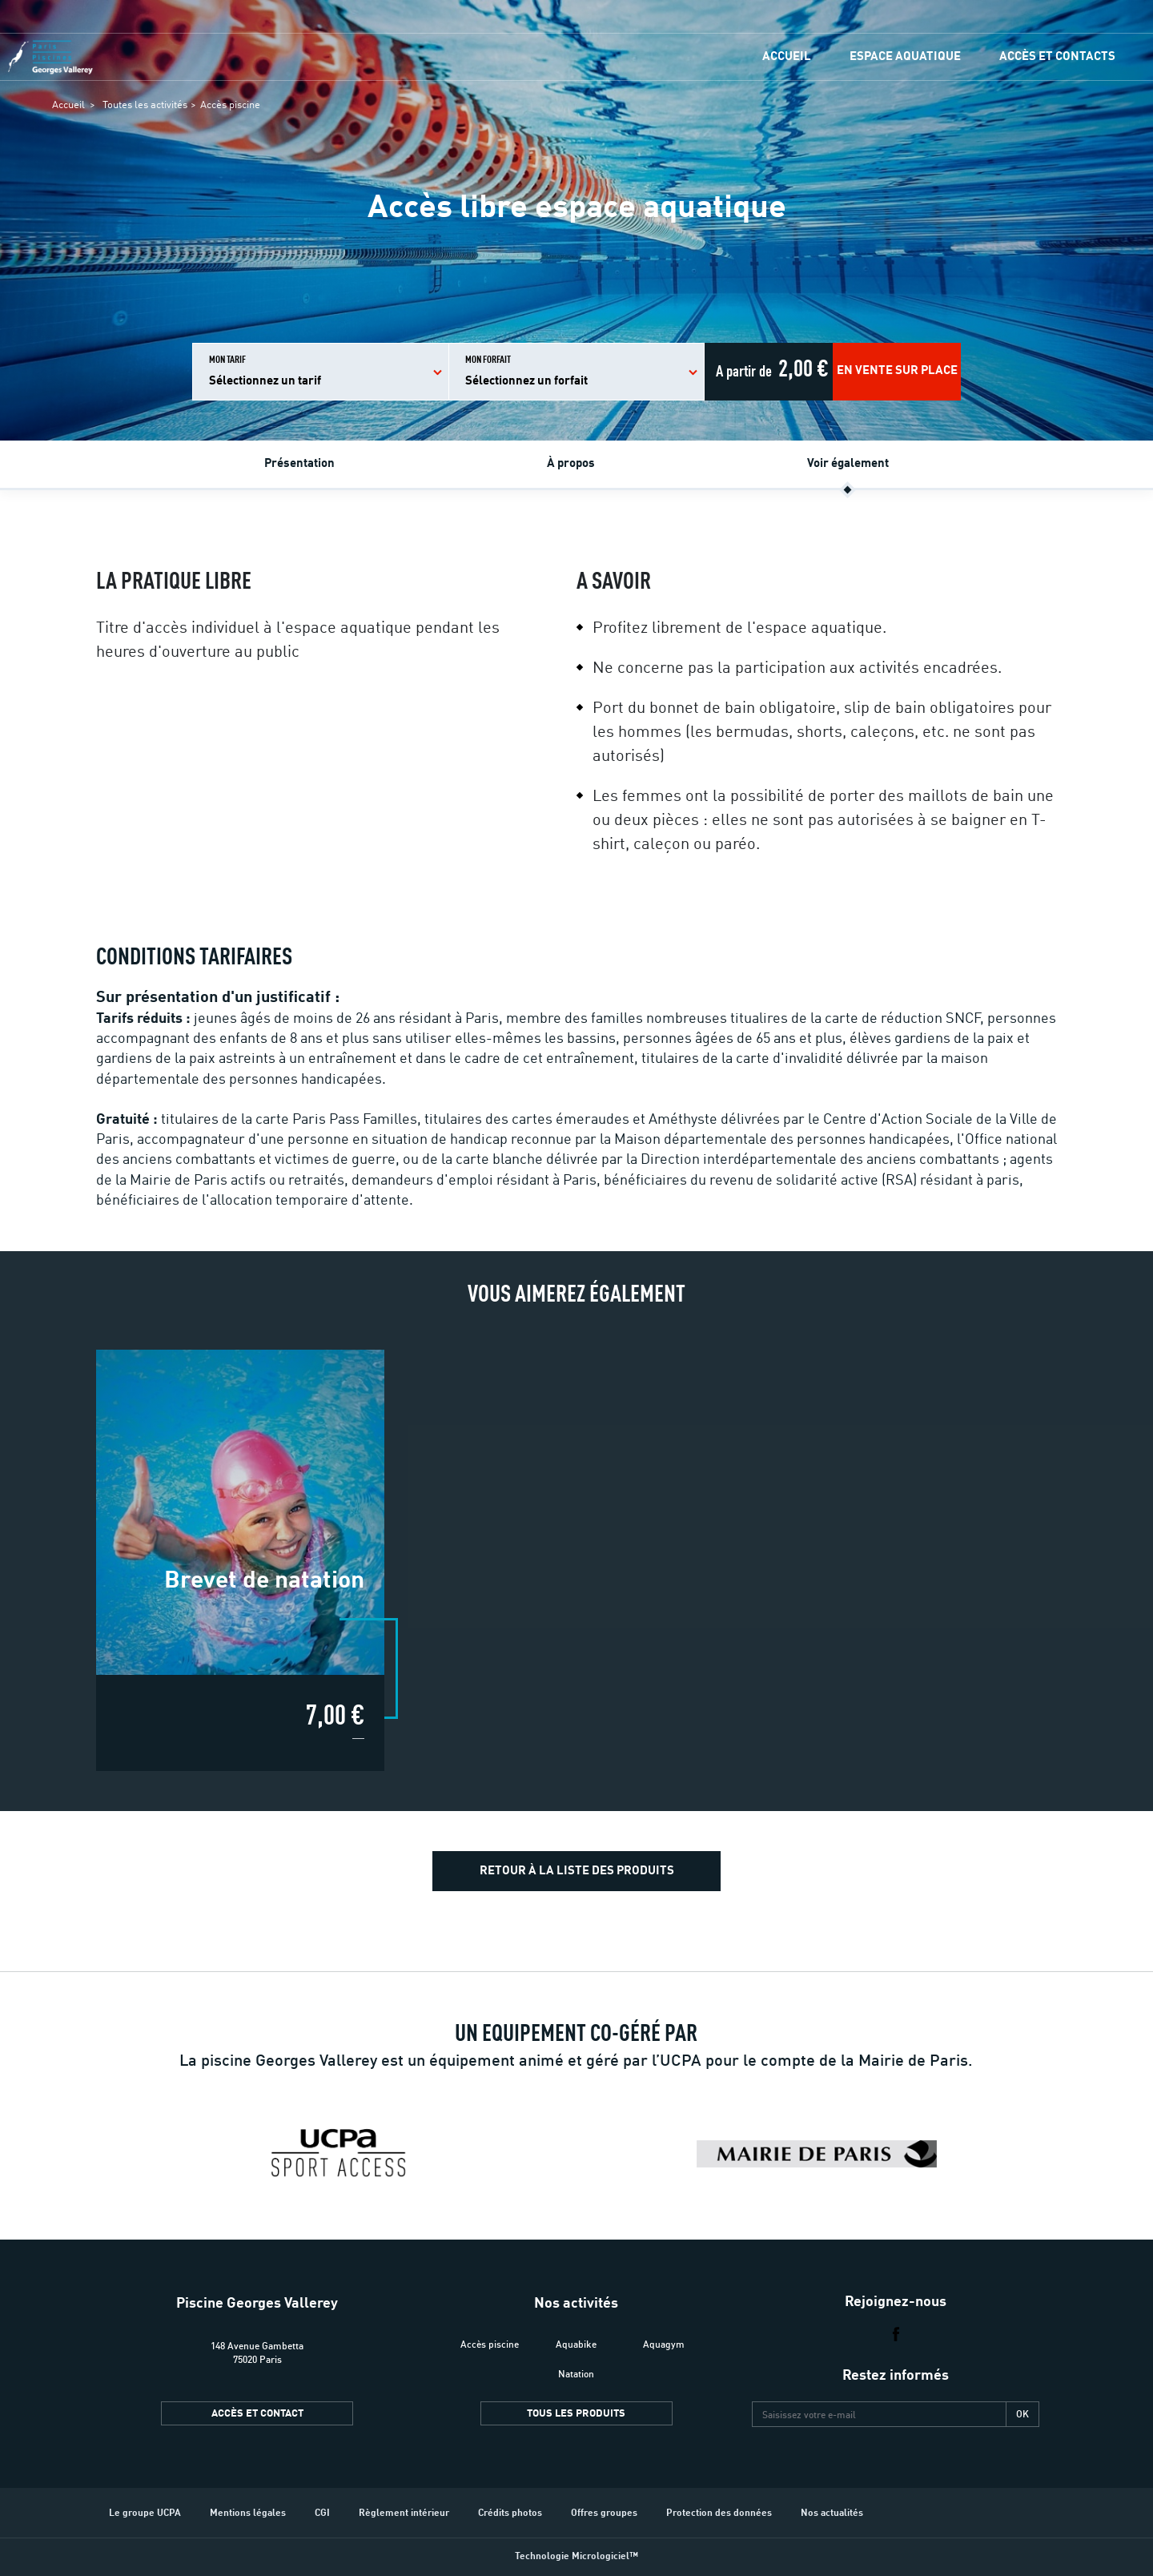  What do you see at coordinates (571, 464) in the screenshot?
I see `À propos` at bounding box center [571, 464].